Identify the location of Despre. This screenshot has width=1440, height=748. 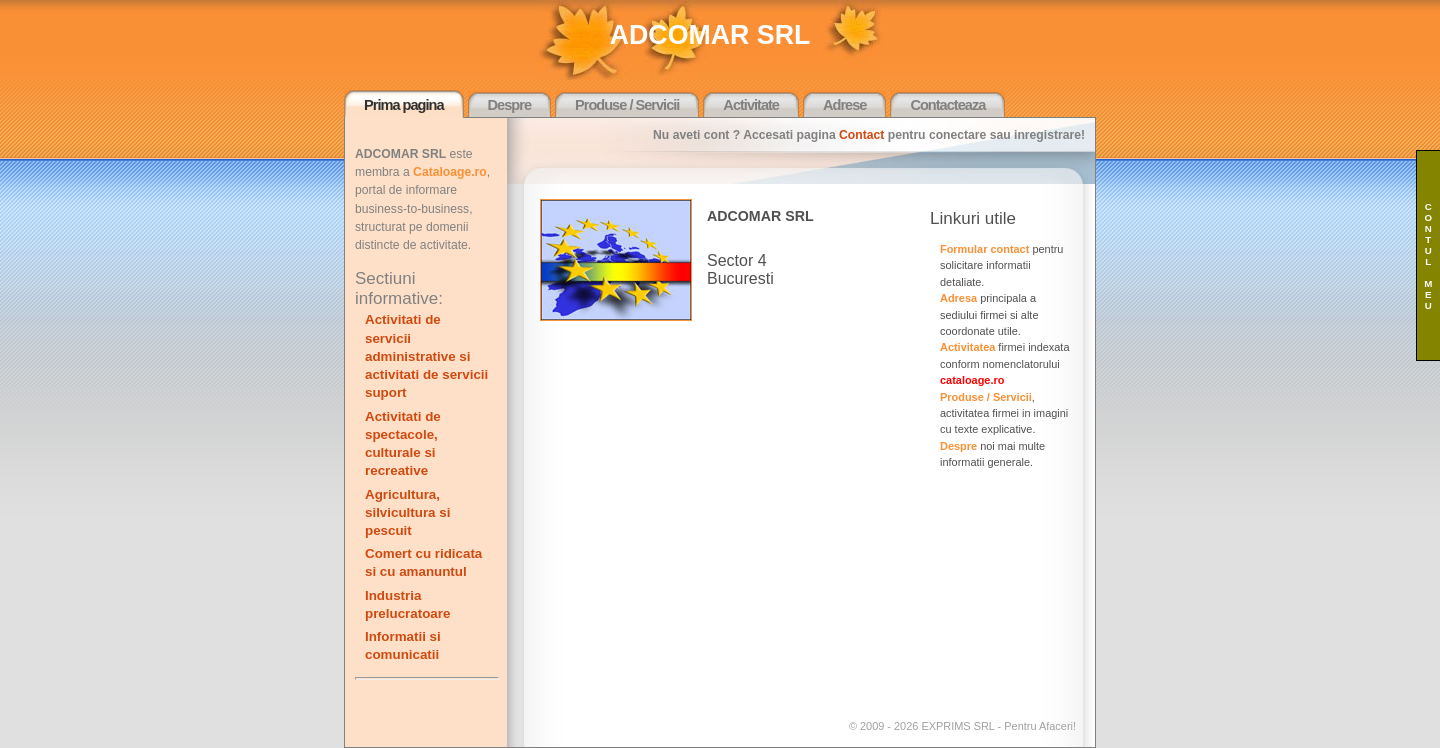
(509, 105).